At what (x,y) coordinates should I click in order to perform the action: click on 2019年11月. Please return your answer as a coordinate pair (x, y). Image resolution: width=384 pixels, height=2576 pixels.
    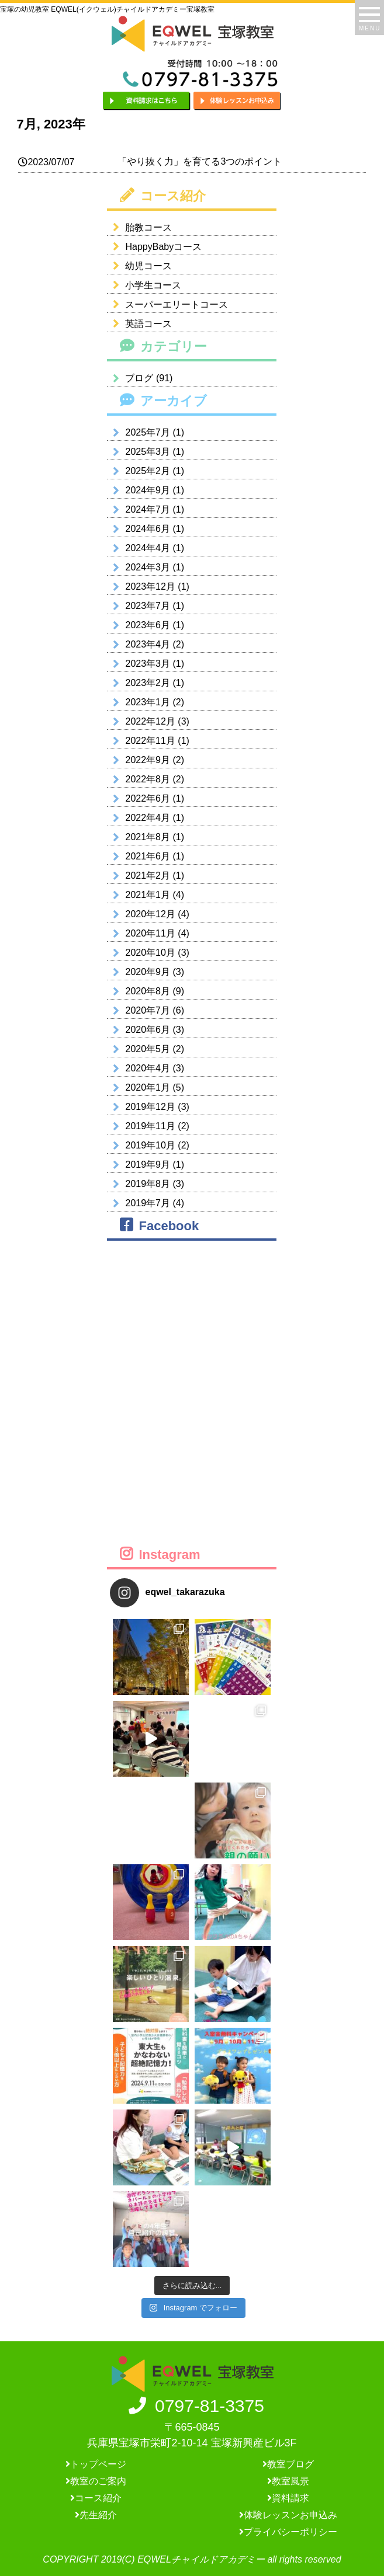
    Looking at the image, I should click on (150, 1126).